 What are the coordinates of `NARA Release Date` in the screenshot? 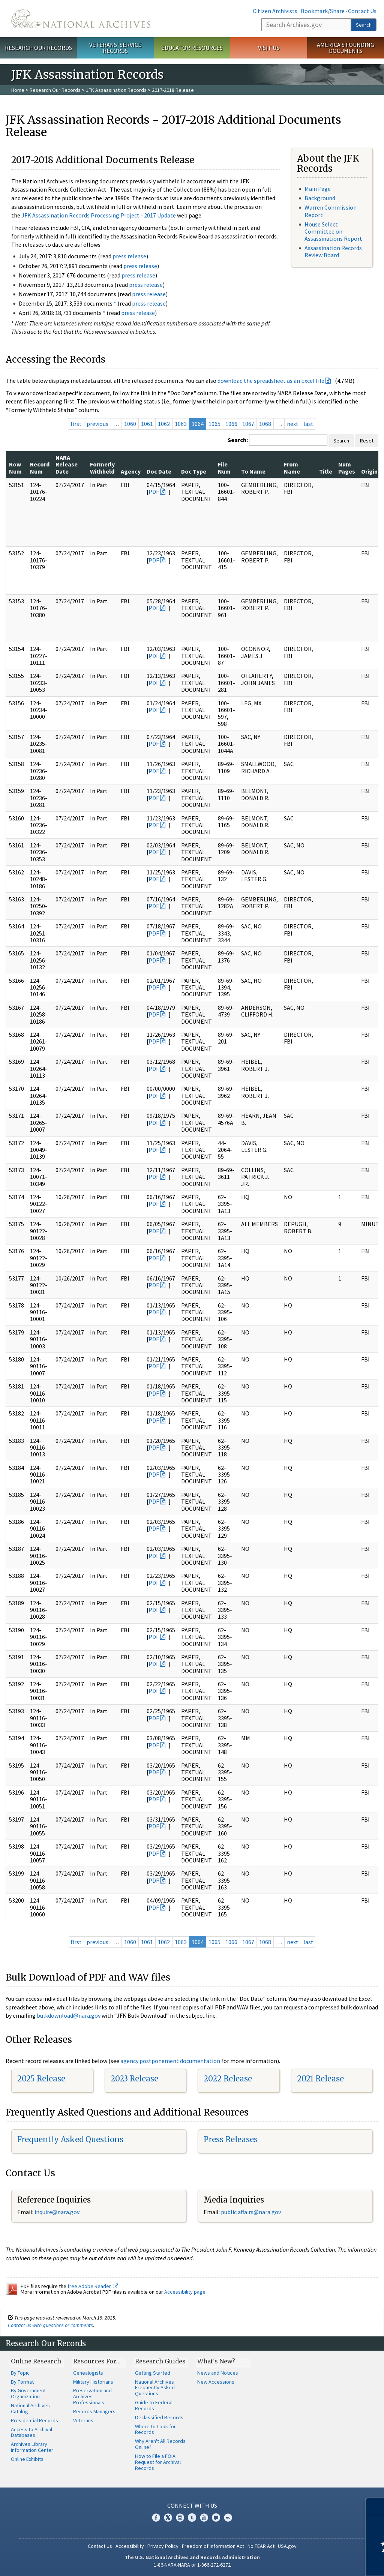 It's located at (67, 464).